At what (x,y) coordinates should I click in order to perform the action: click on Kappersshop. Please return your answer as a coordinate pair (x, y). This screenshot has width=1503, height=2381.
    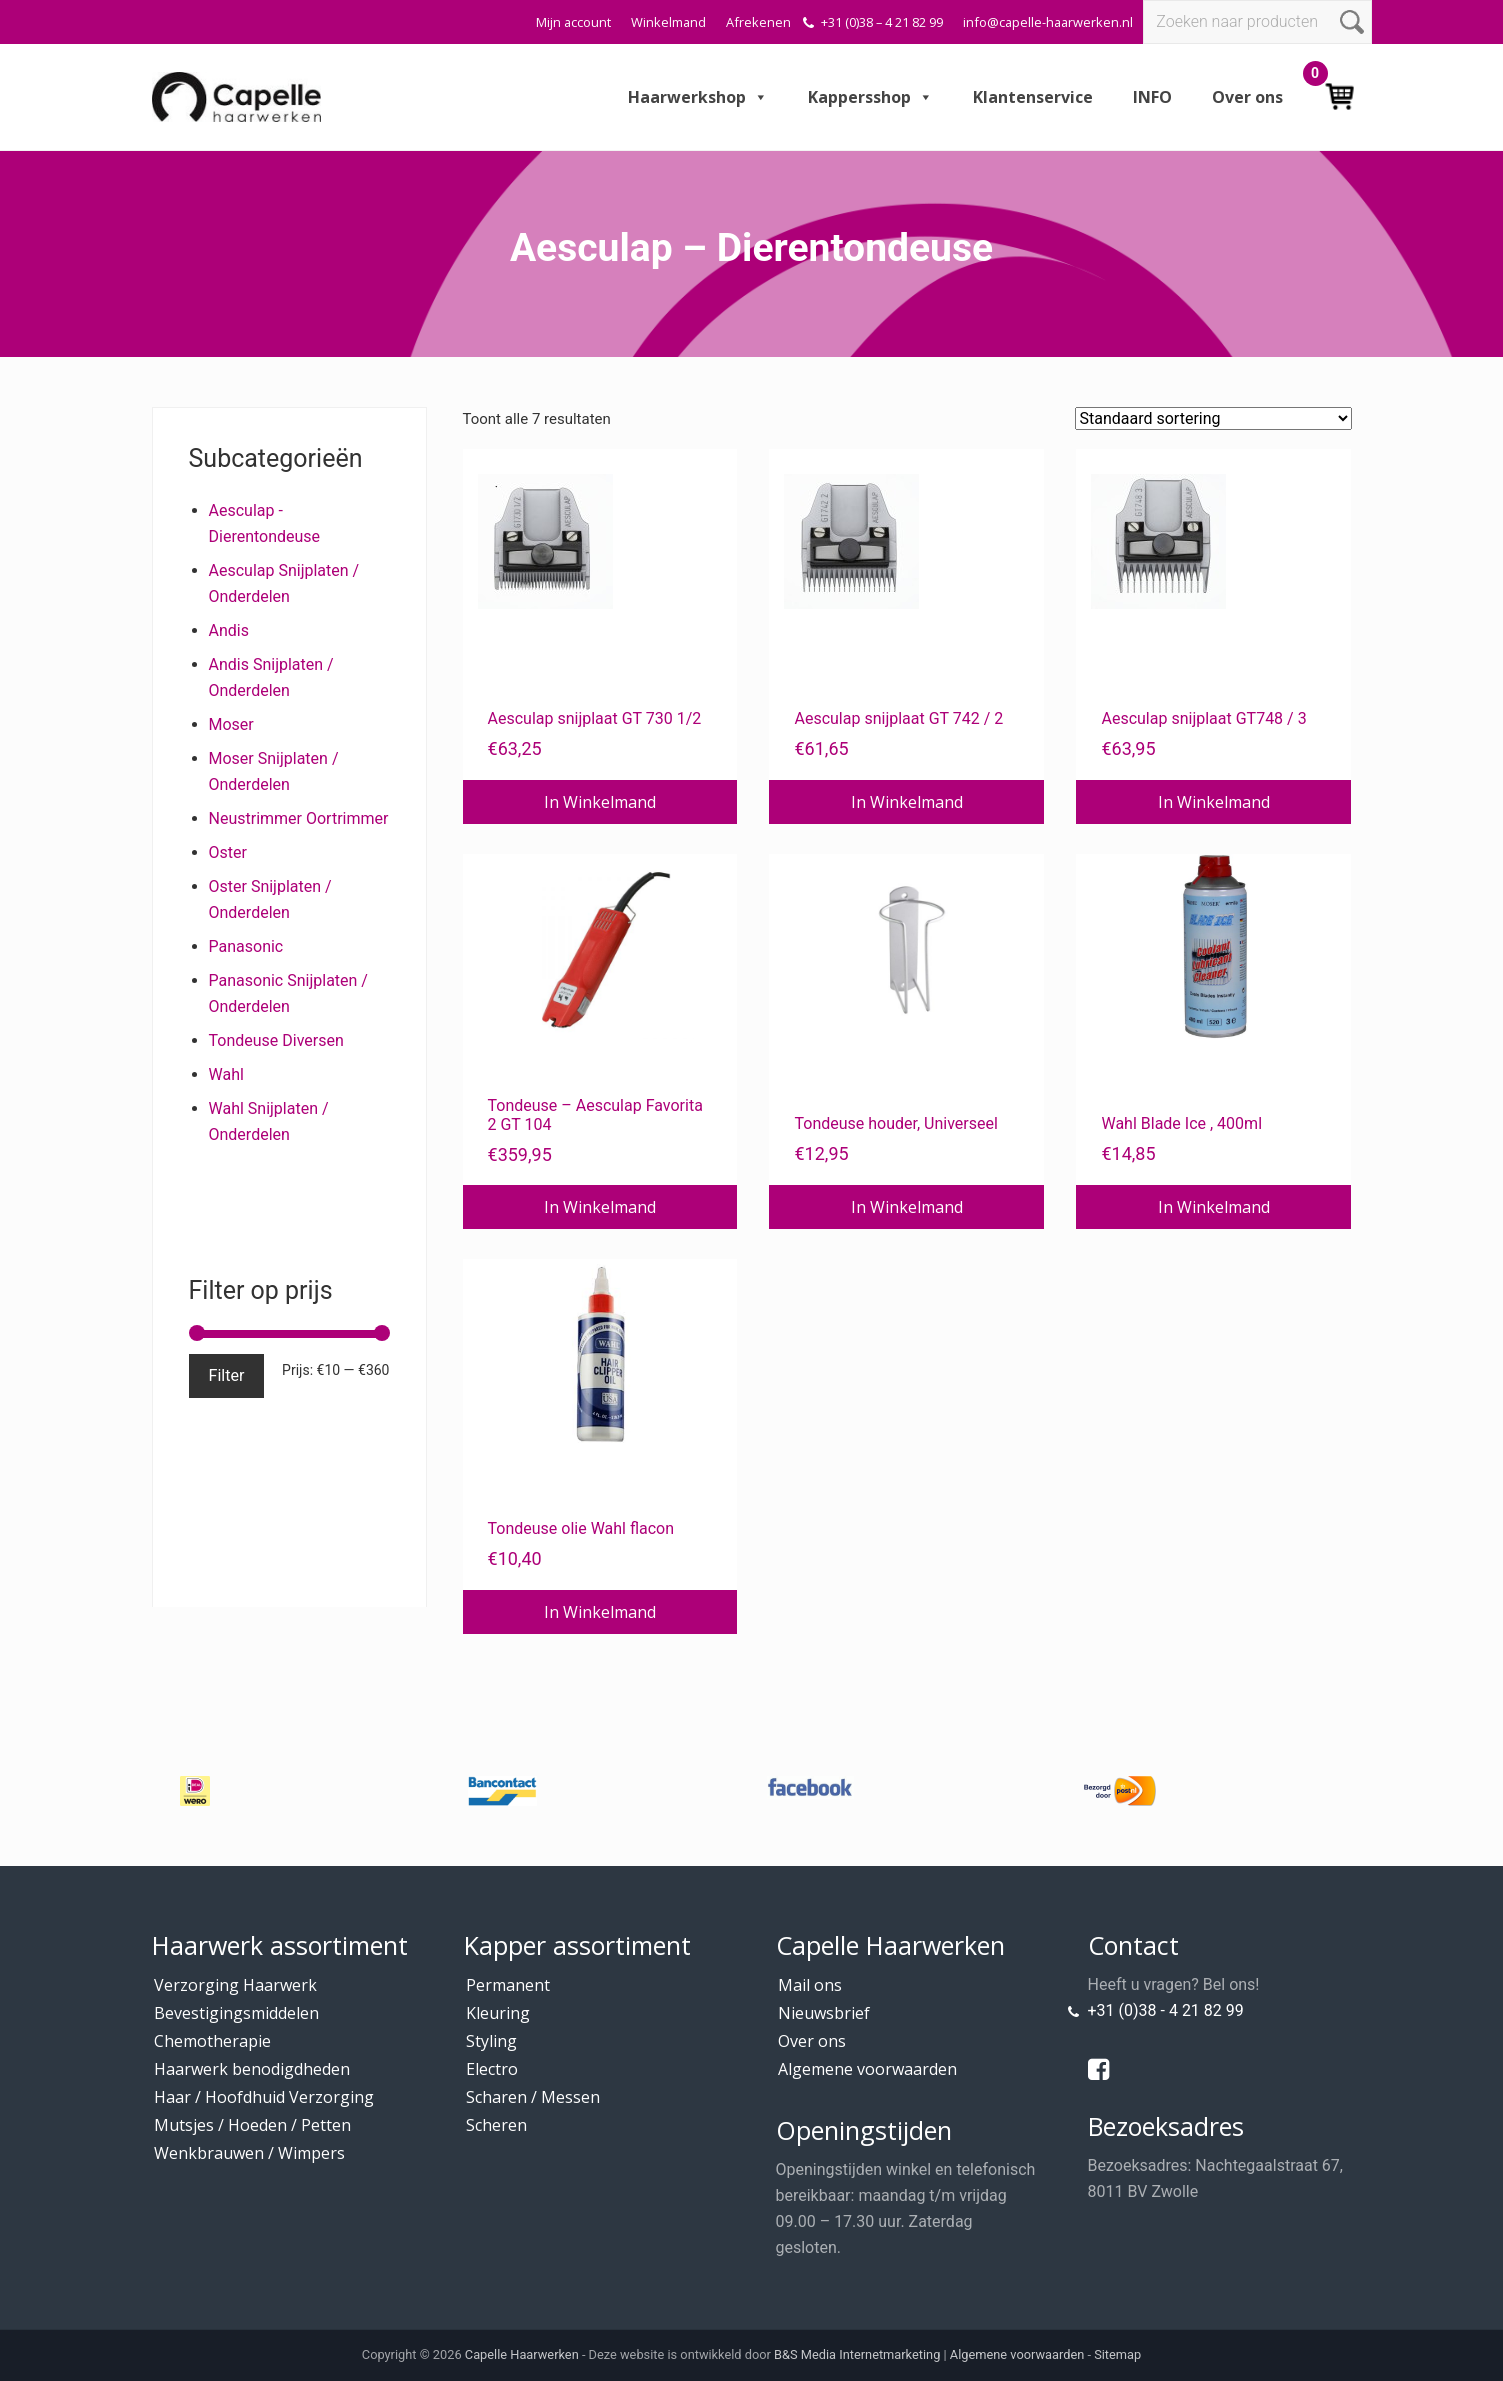
    Looking at the image, I should click on (870, 97).